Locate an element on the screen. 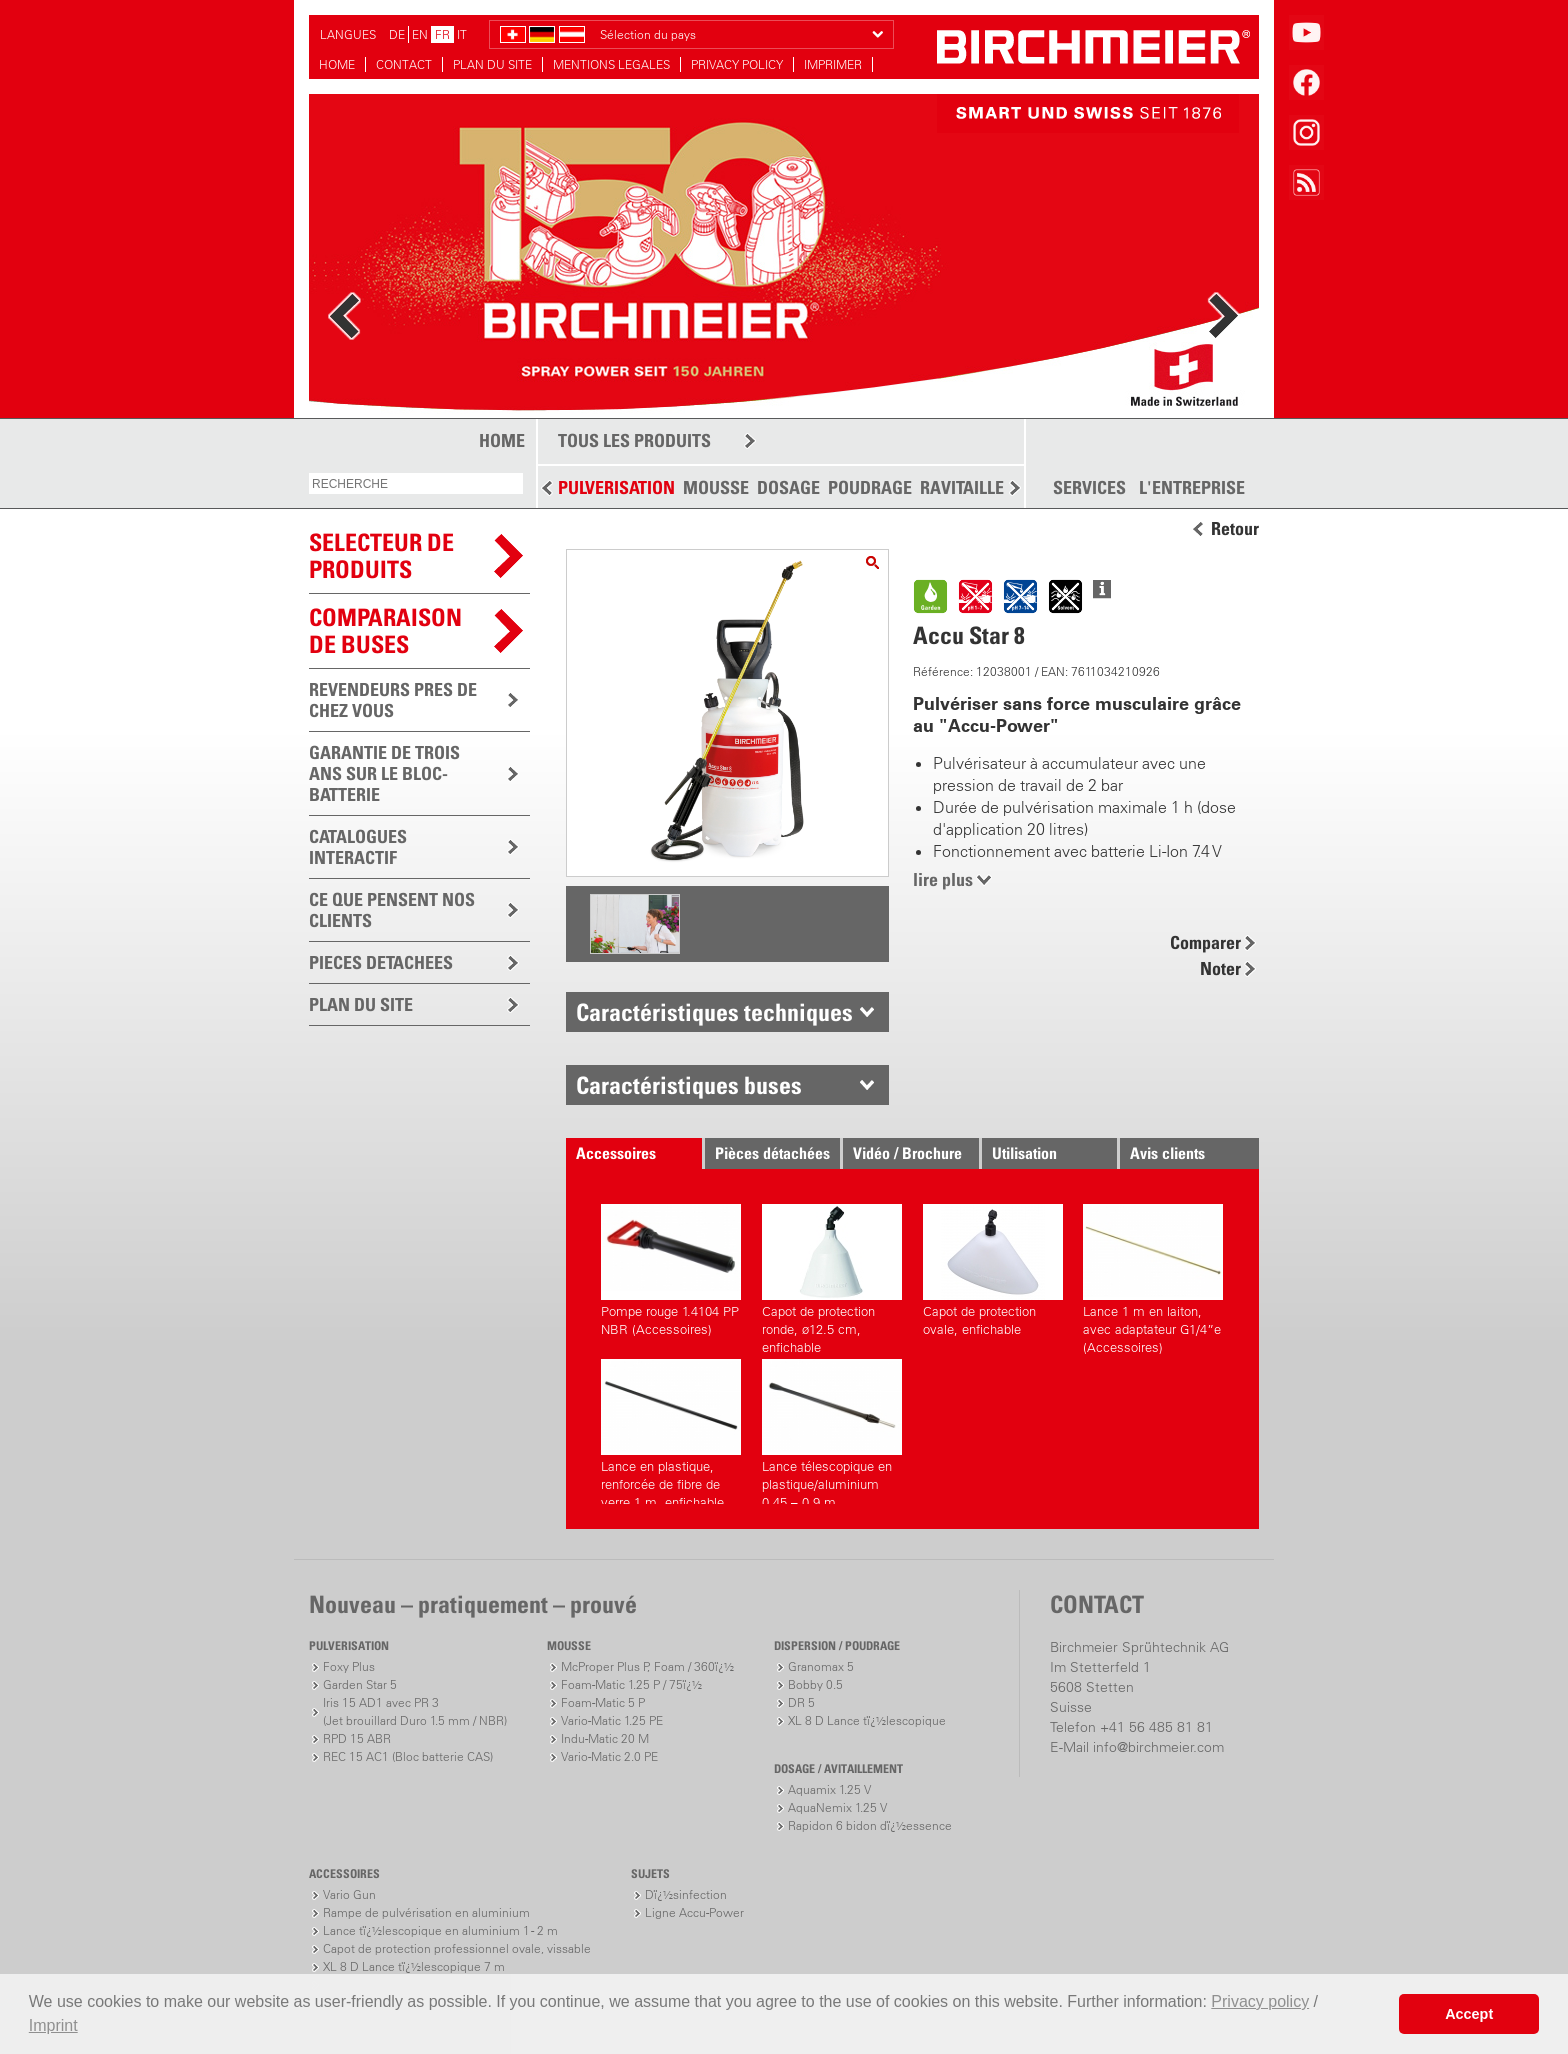  RPD 15 ABR is located at coordinates (357, 1738).